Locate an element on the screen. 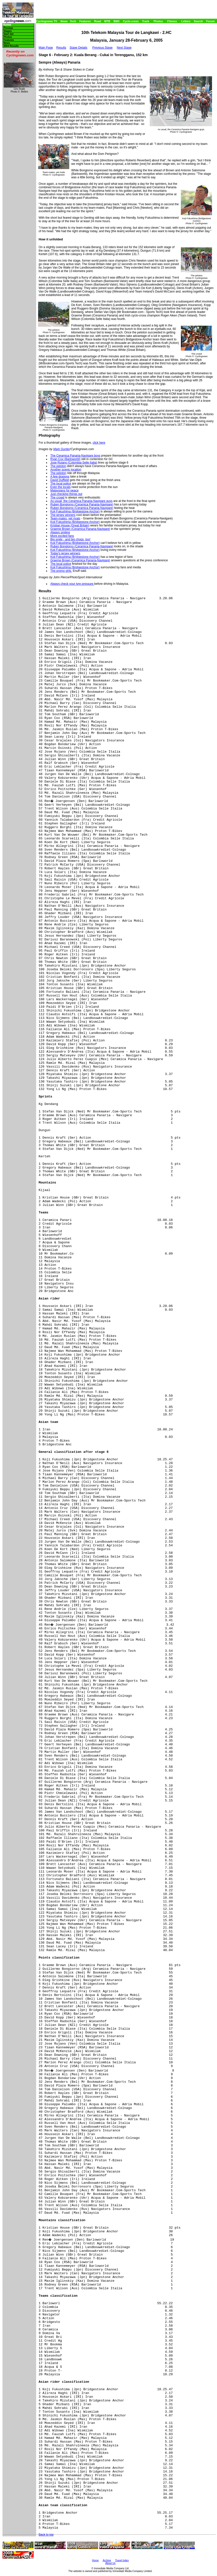  Ruben Bongiorno (Ceramica Panaria-Navigare) is located at coordinates (81, 504).